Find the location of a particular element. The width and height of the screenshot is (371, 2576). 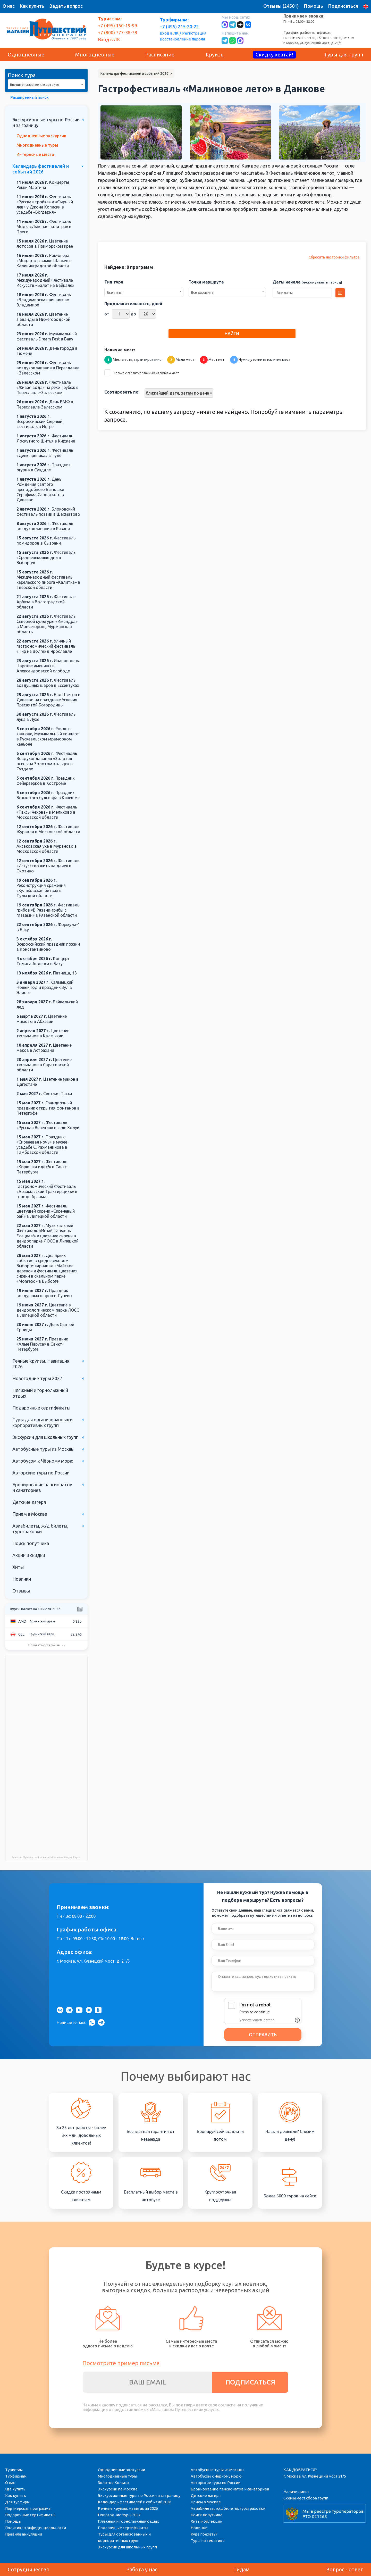

Всероссийский Сырный фестиваль в Истре is located at coordinates (39, 421).